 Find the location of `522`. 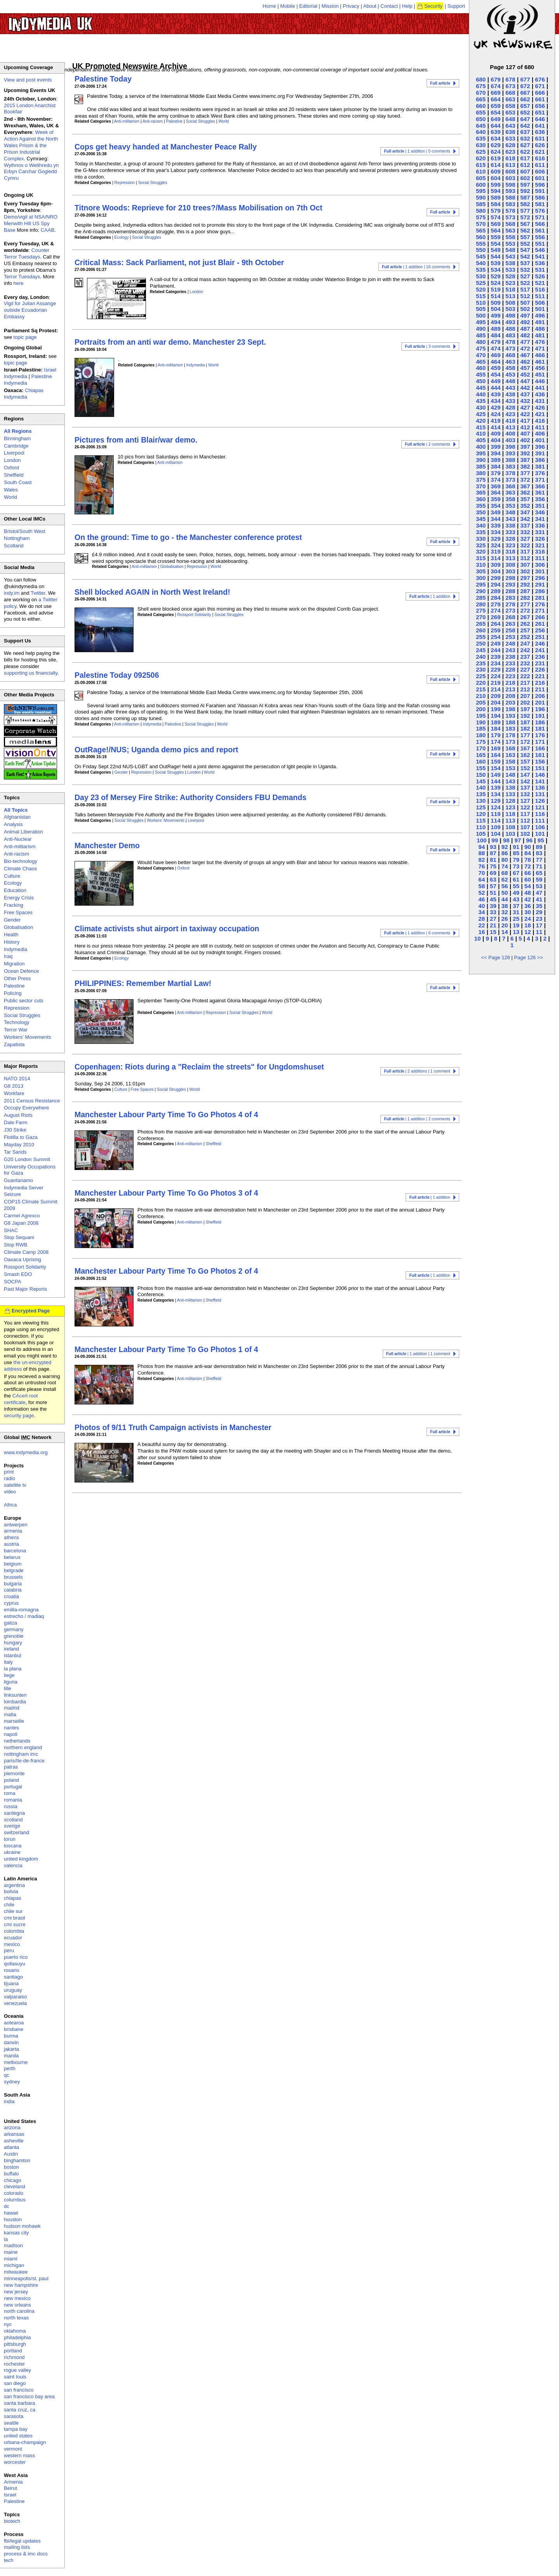

522 is located at coordinates (525, 282).